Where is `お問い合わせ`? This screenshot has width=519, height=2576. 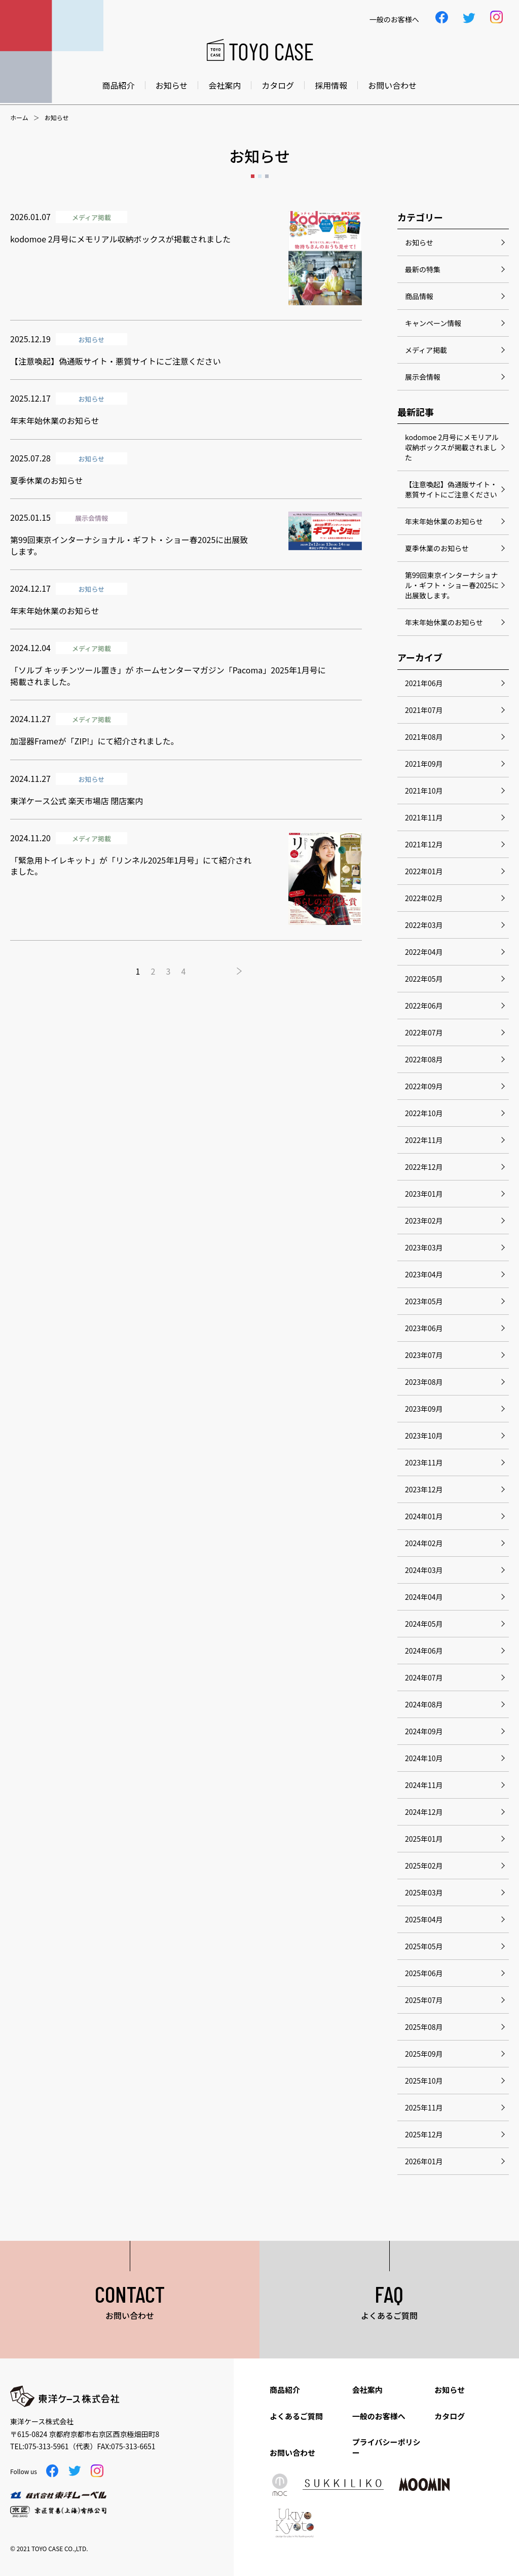
お問い合わせ is located at coordinates (392, 85).